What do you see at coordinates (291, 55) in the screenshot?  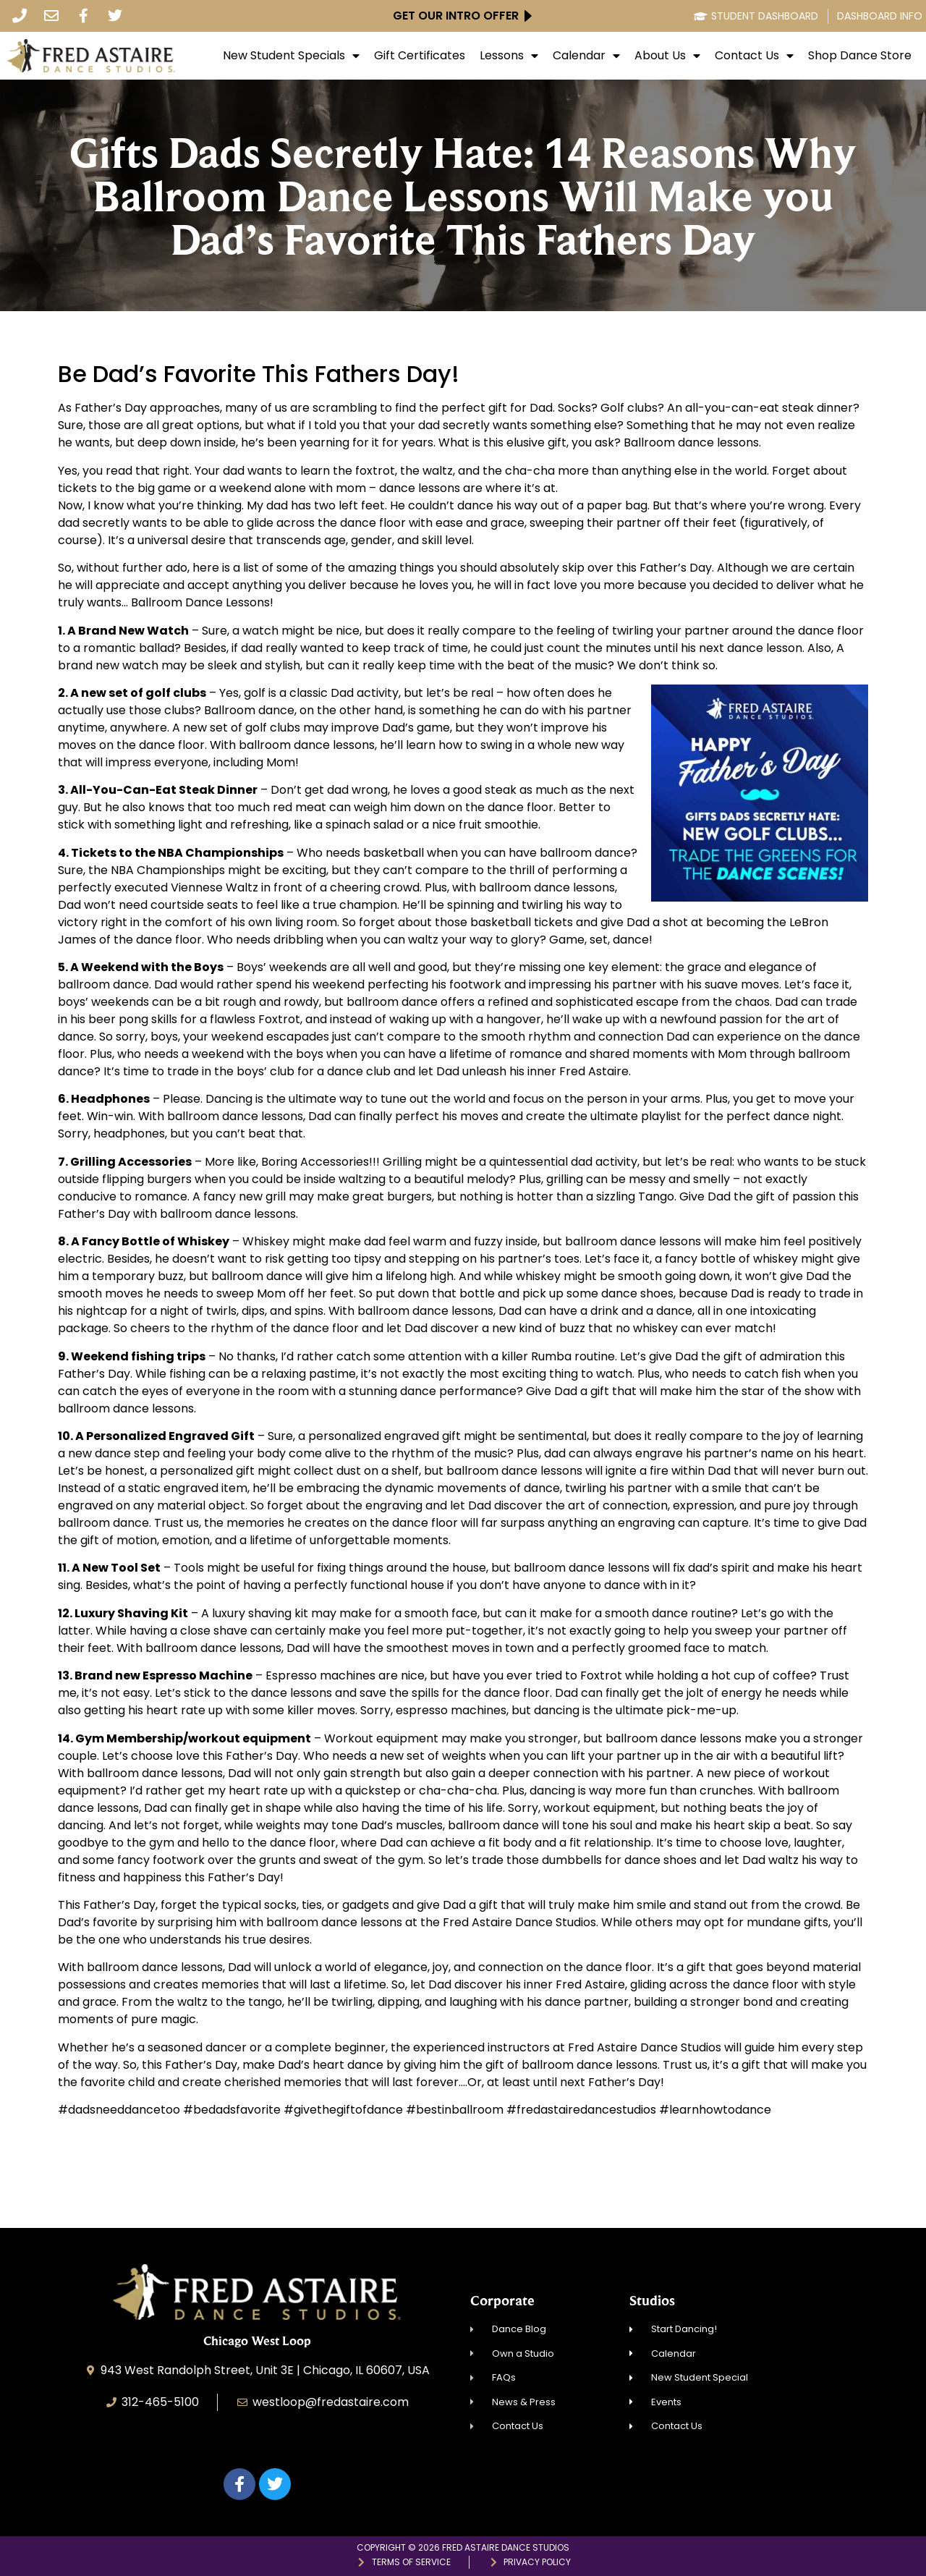 I see `New Student Specials` at bounding box center [291, 55].